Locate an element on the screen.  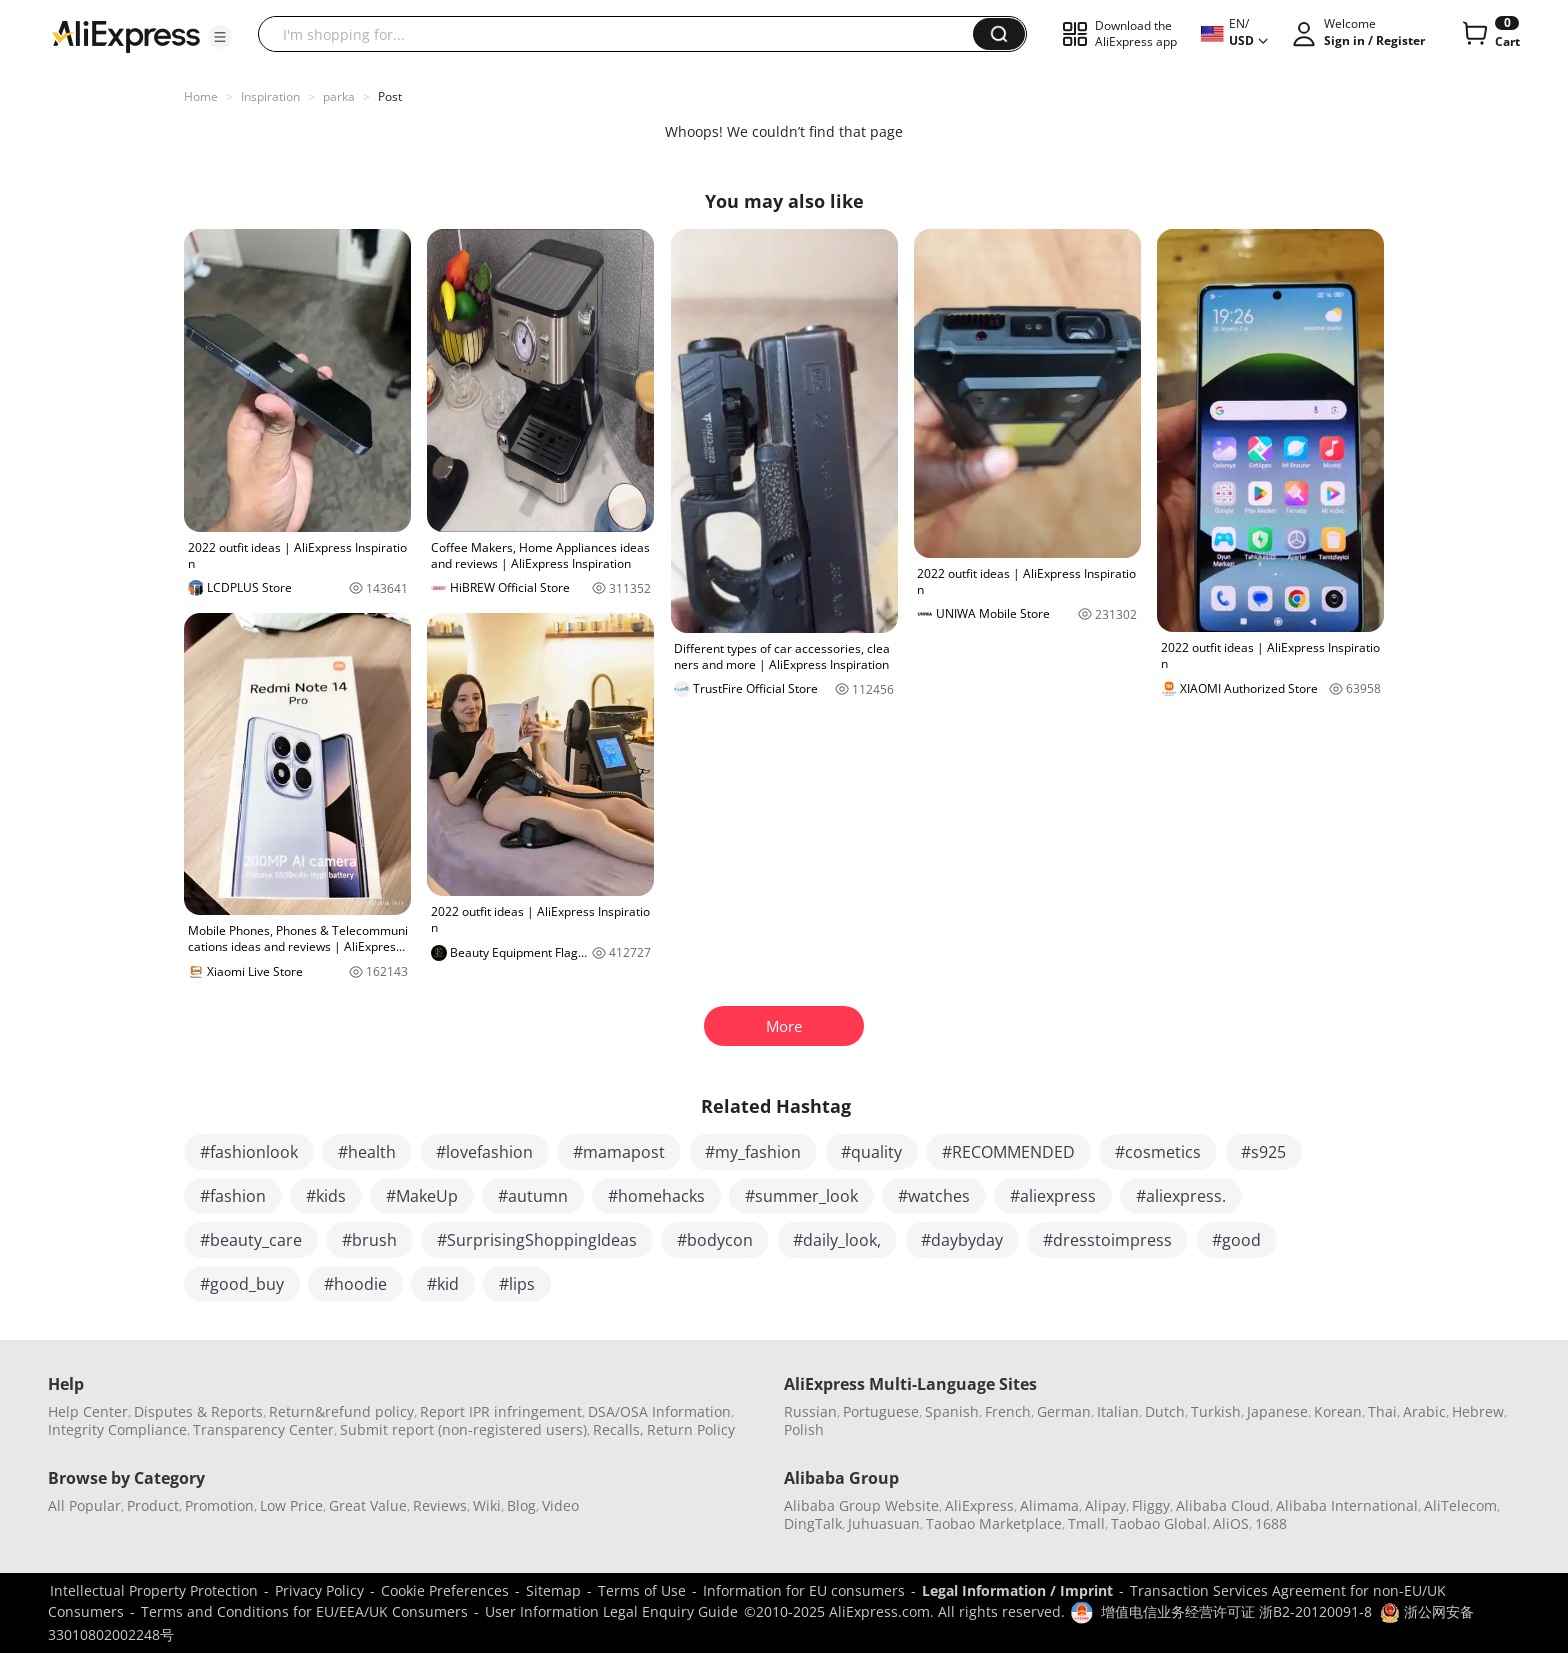
Video is located at coordinates (560, 1505).